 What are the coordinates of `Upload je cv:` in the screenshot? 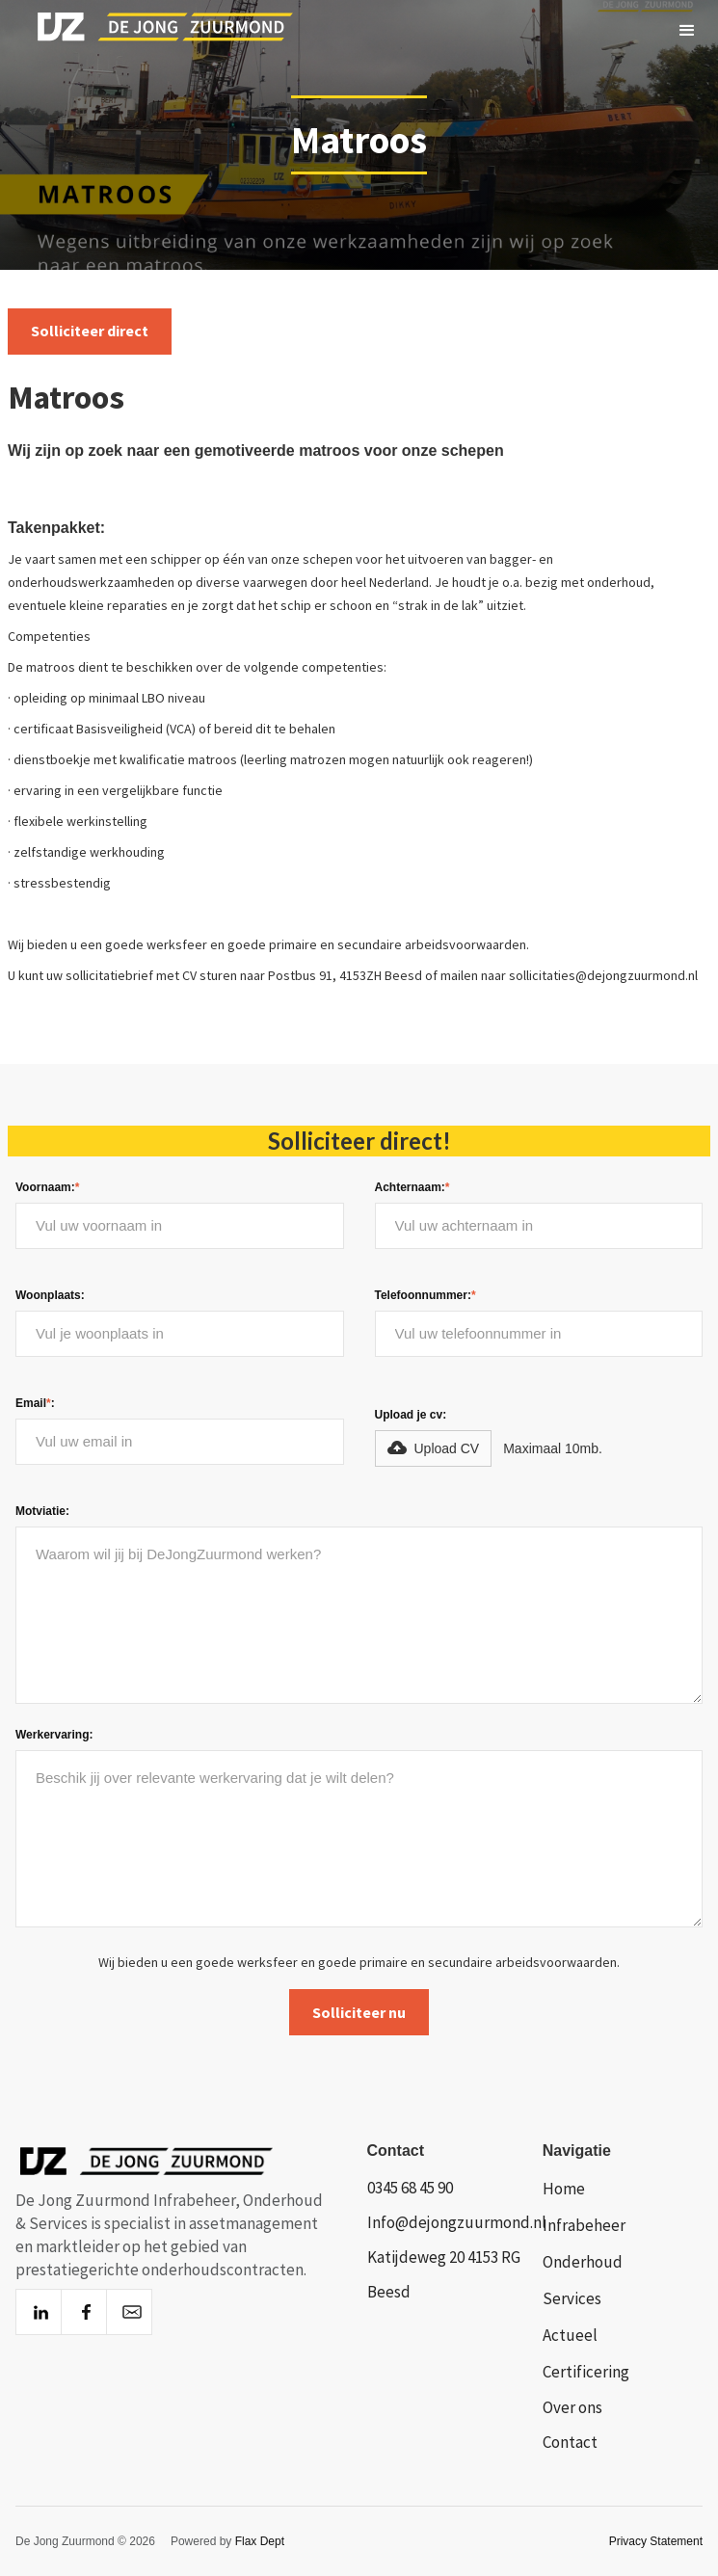 It's located at (411, 1414).